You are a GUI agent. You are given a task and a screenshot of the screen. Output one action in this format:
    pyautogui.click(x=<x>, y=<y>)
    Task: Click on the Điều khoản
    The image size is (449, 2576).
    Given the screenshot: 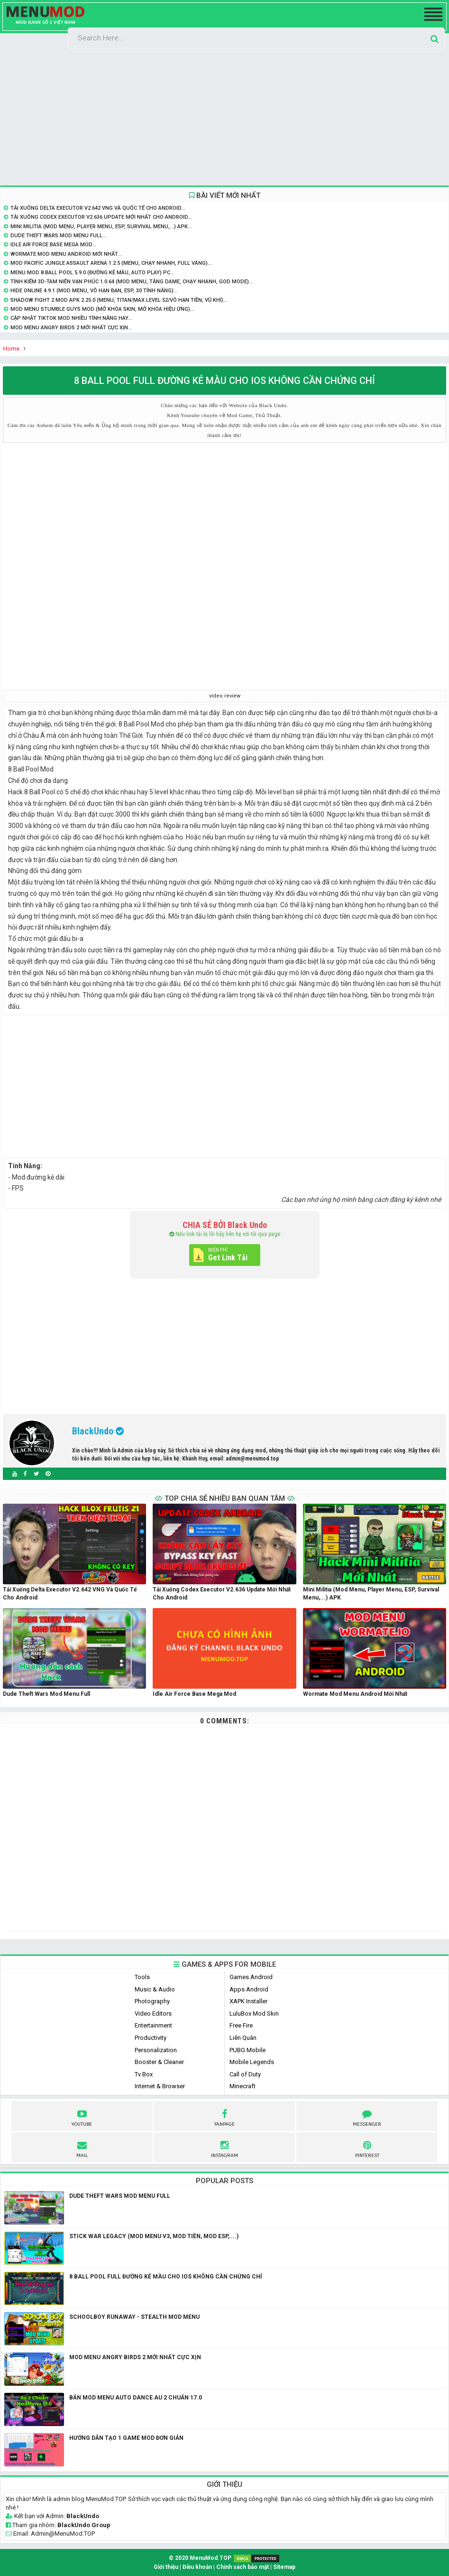 What is the action you would take?
    pyautogui.click(x=197, y=2567)
    